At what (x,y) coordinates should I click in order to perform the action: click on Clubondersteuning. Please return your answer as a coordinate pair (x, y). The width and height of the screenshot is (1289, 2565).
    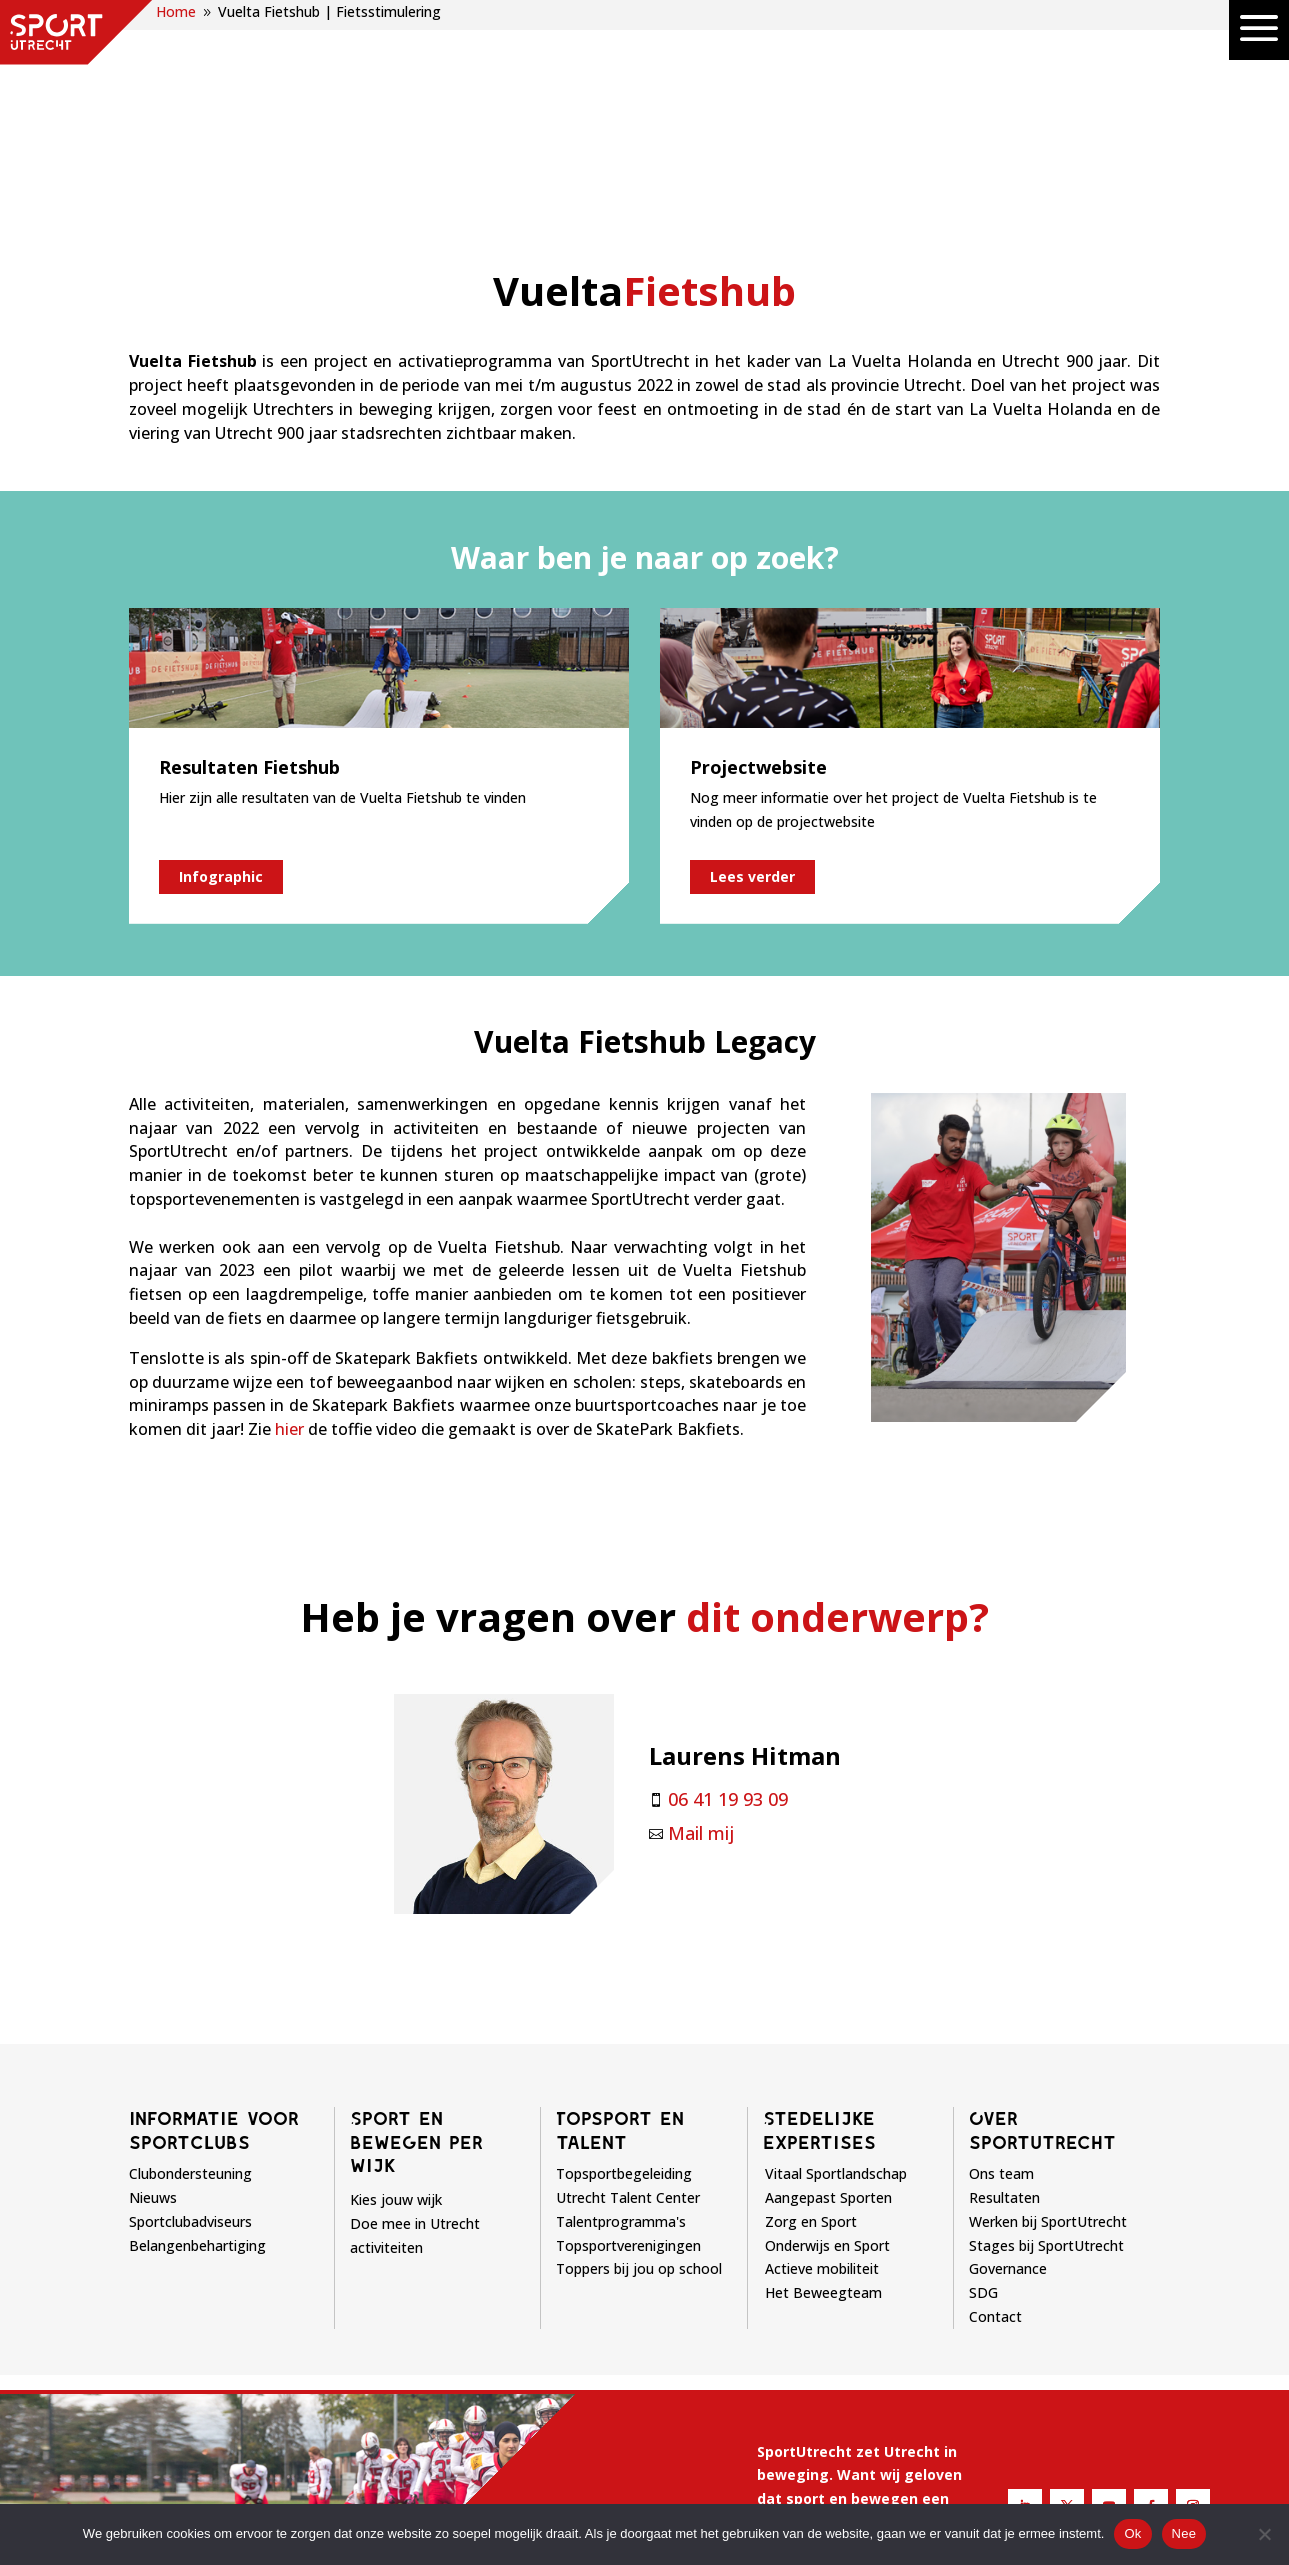
    Looking at the image, I should click on (190, 1971).